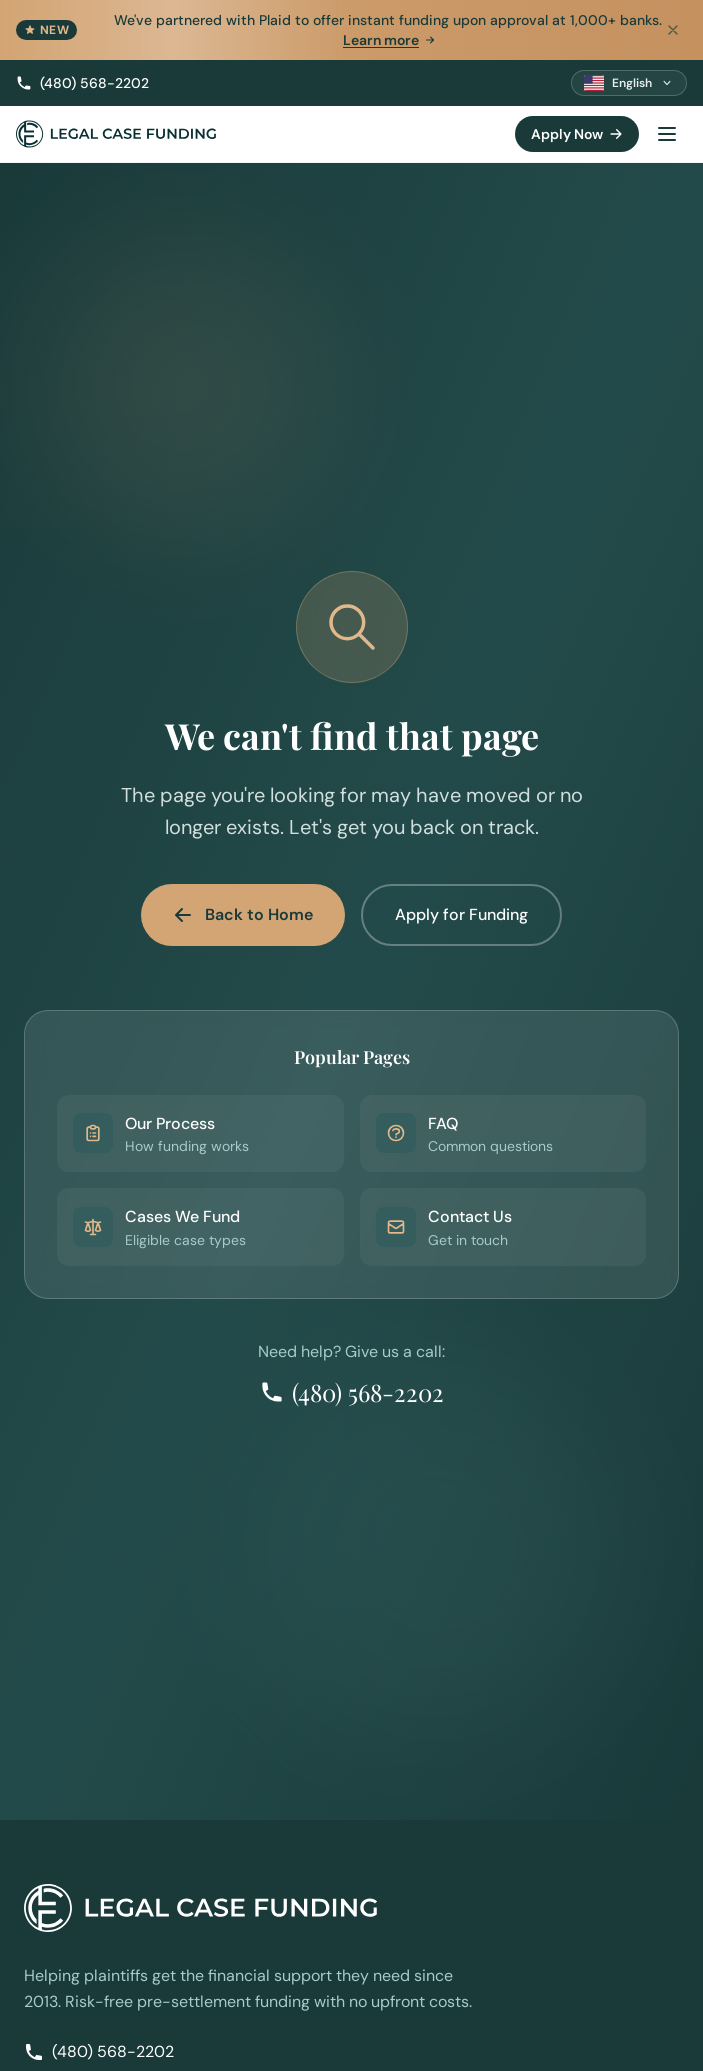 This screenshot has width=703, height=2071. I want to click on Learn more, so click(390, 40).